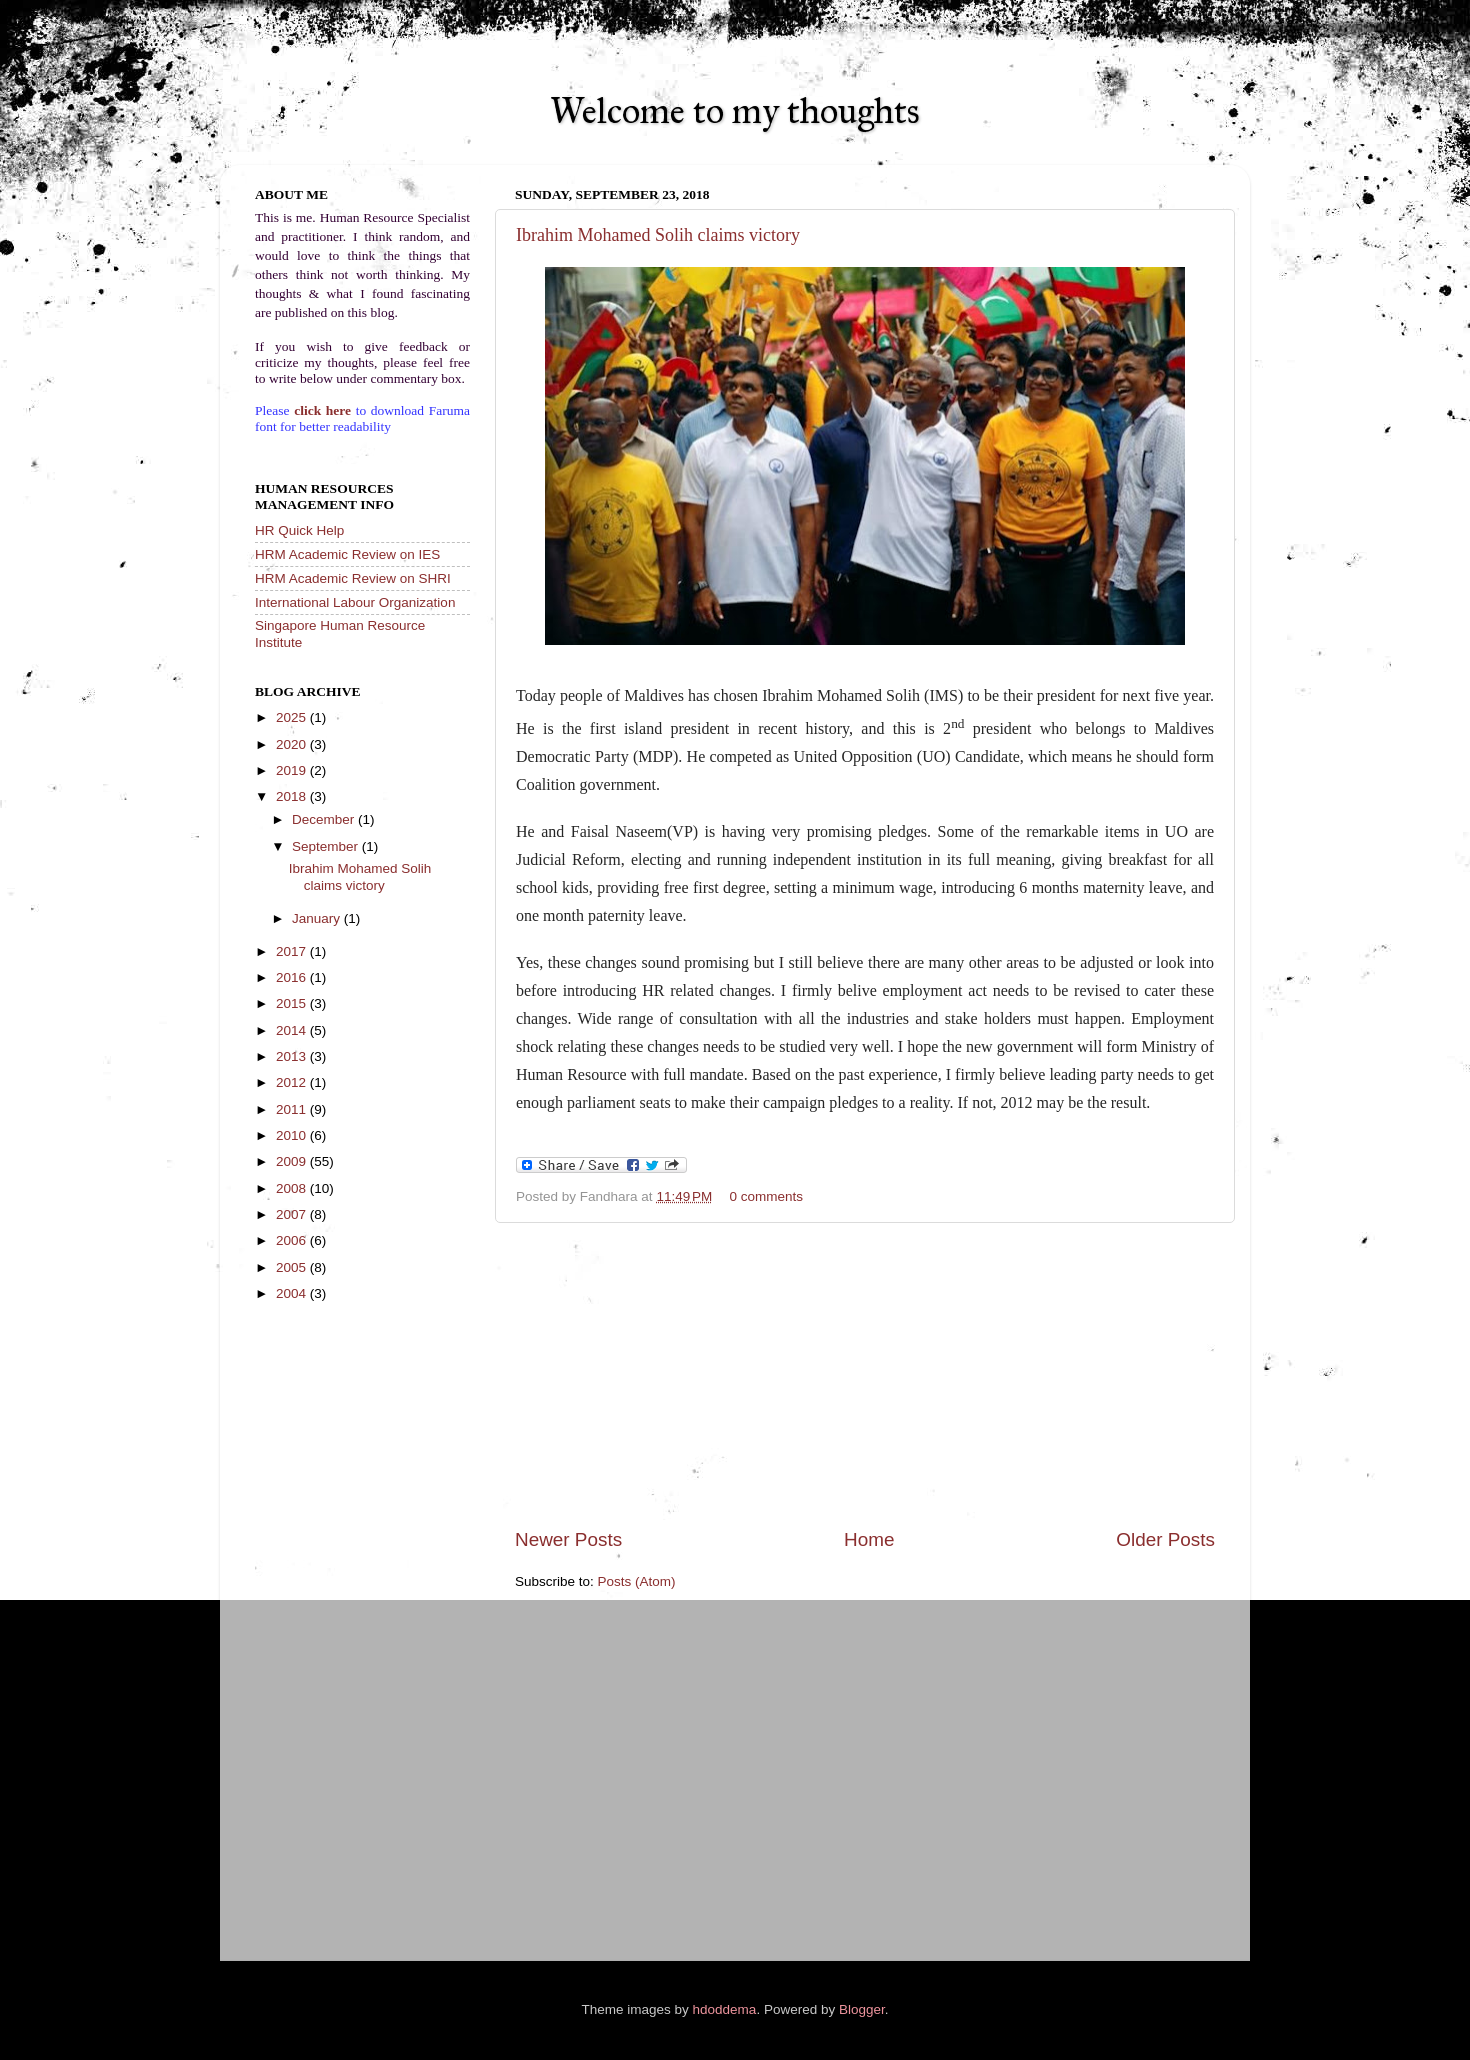 The image size is (1470, 2060). What do you see at coordinates (658, 235) in the screenshot?
I see `Ibrahim Mohamed Solih claims victory` at bounding box center [658, 235].